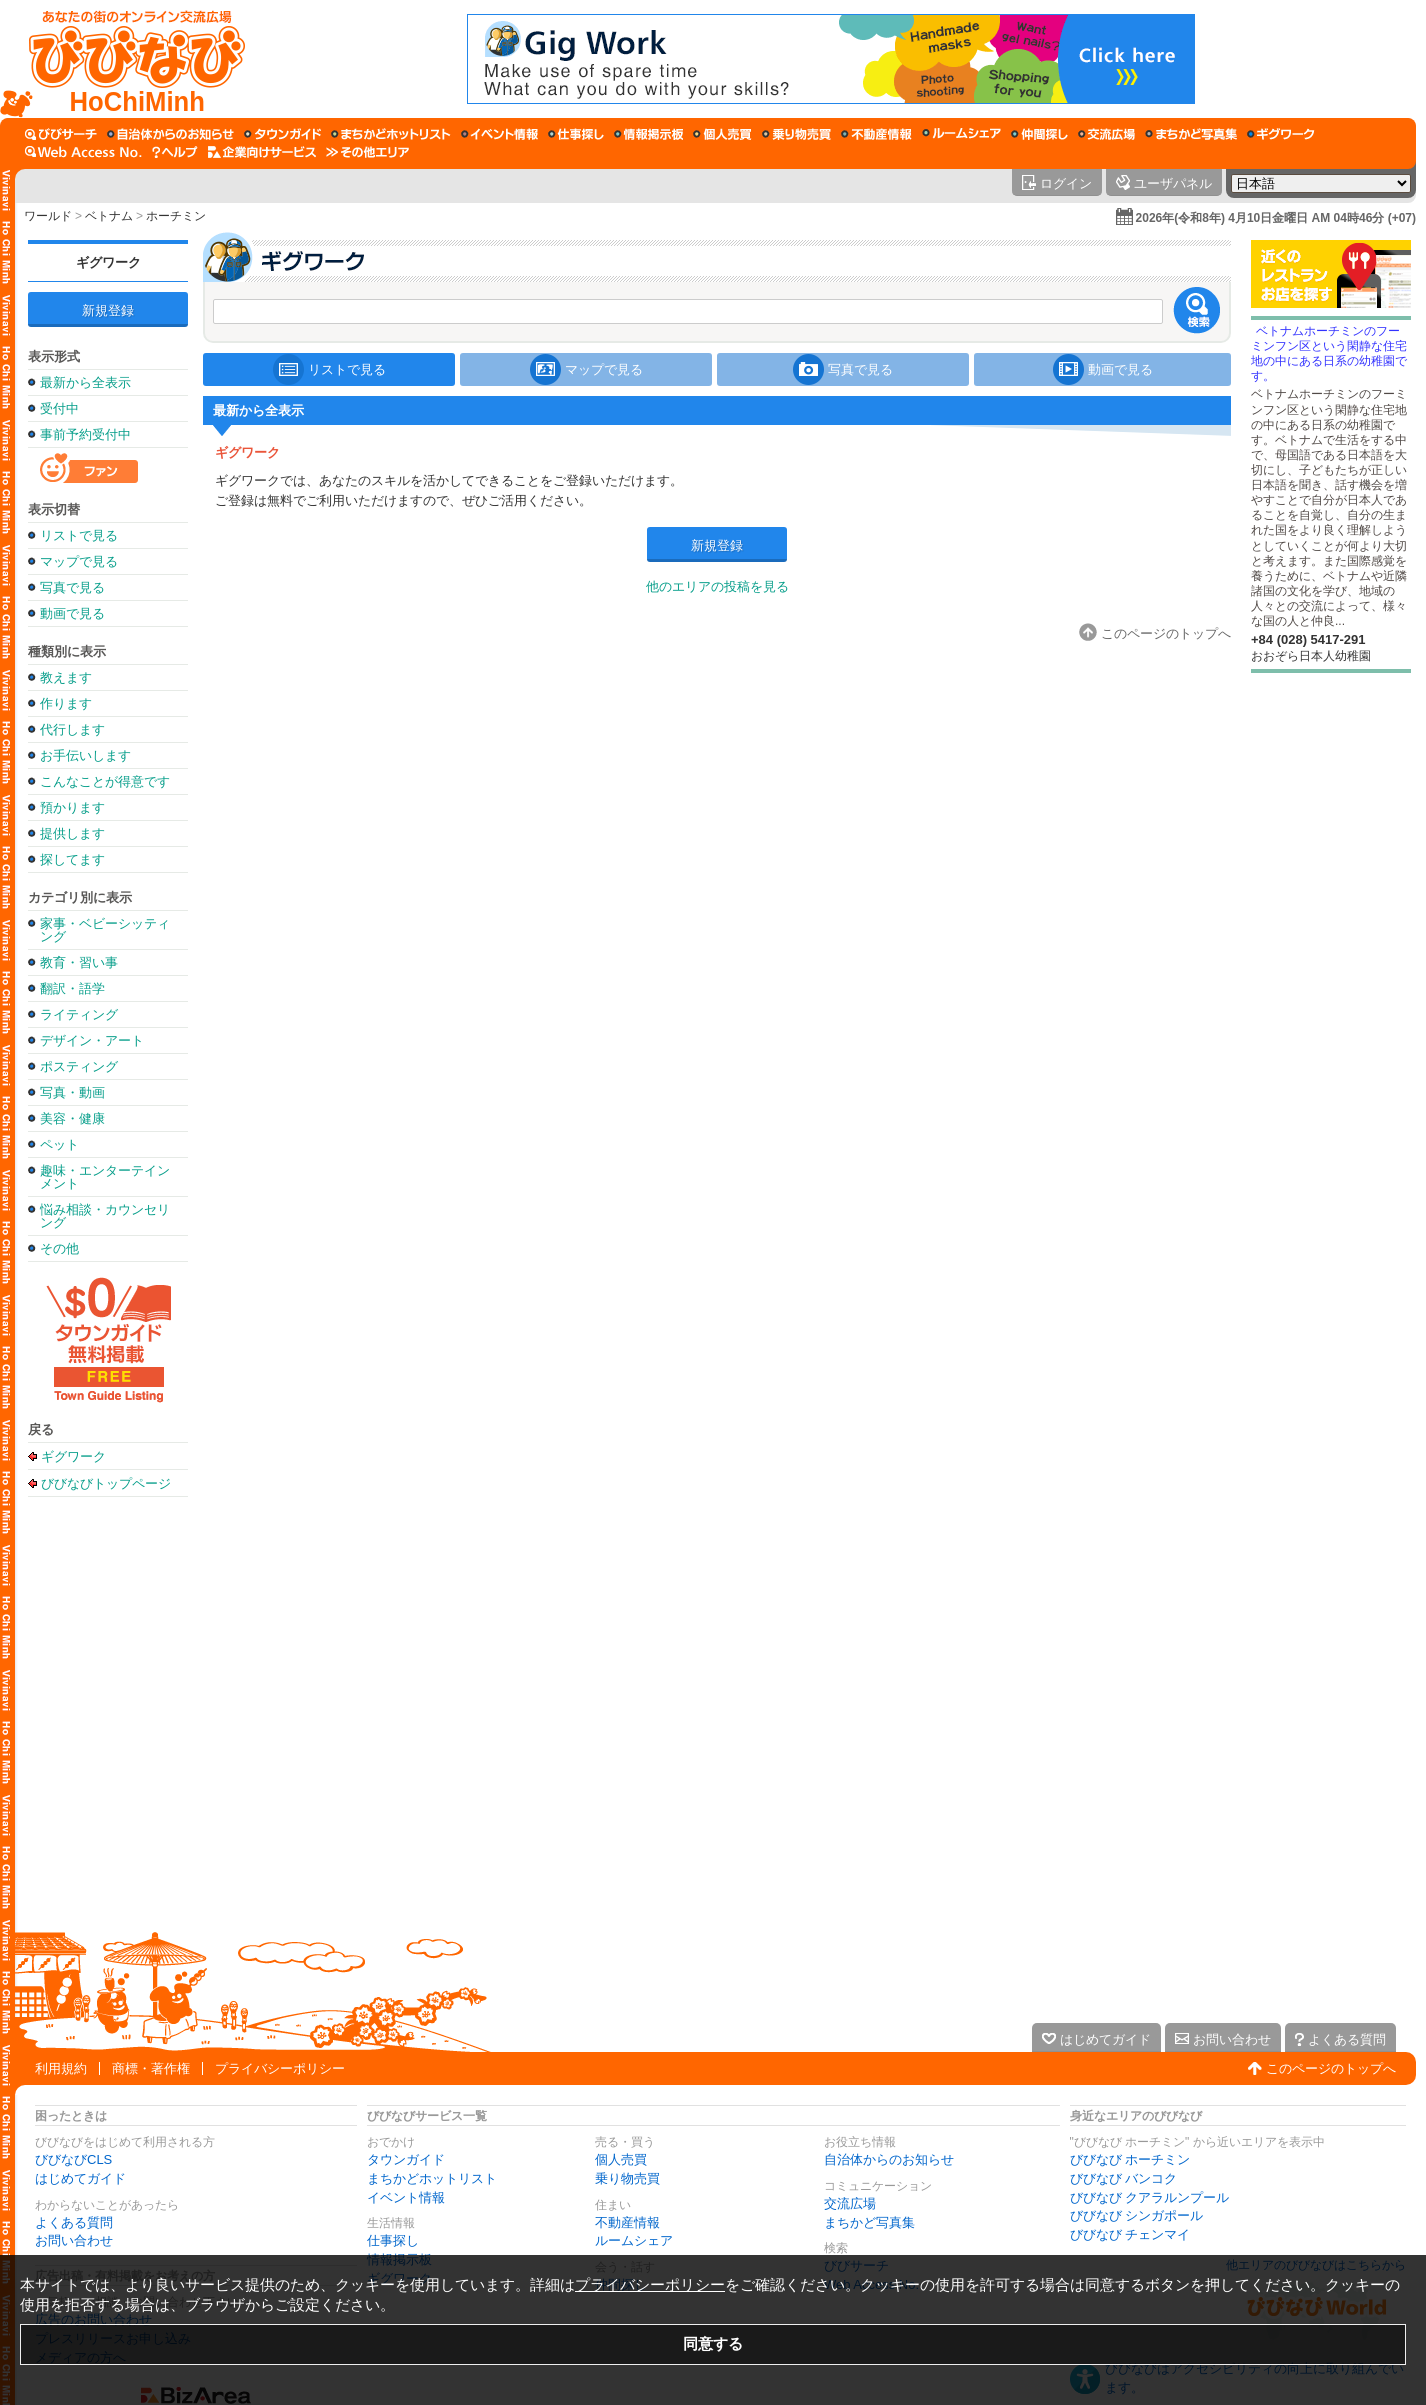  What do you see at coordinates (576, 134) in the screenshot?
I see `[仕事探し]` at bounding box center [576, 134].